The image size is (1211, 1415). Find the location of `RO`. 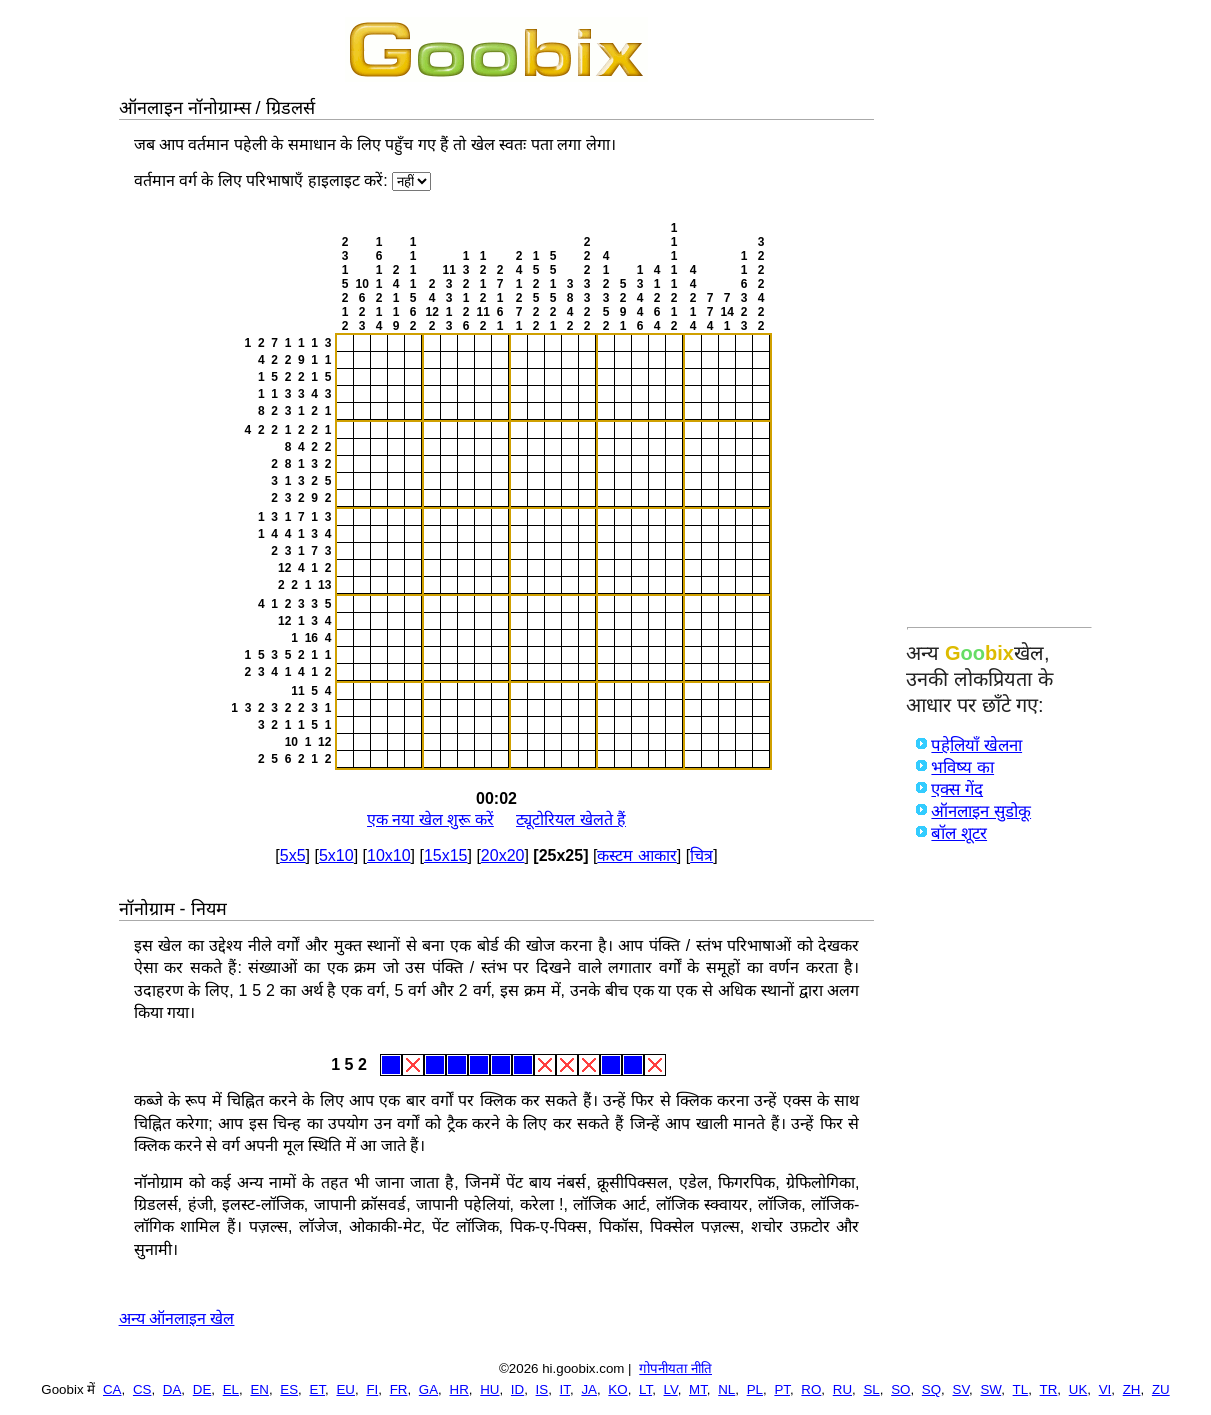

RO is located at coordinates (811, 1389).